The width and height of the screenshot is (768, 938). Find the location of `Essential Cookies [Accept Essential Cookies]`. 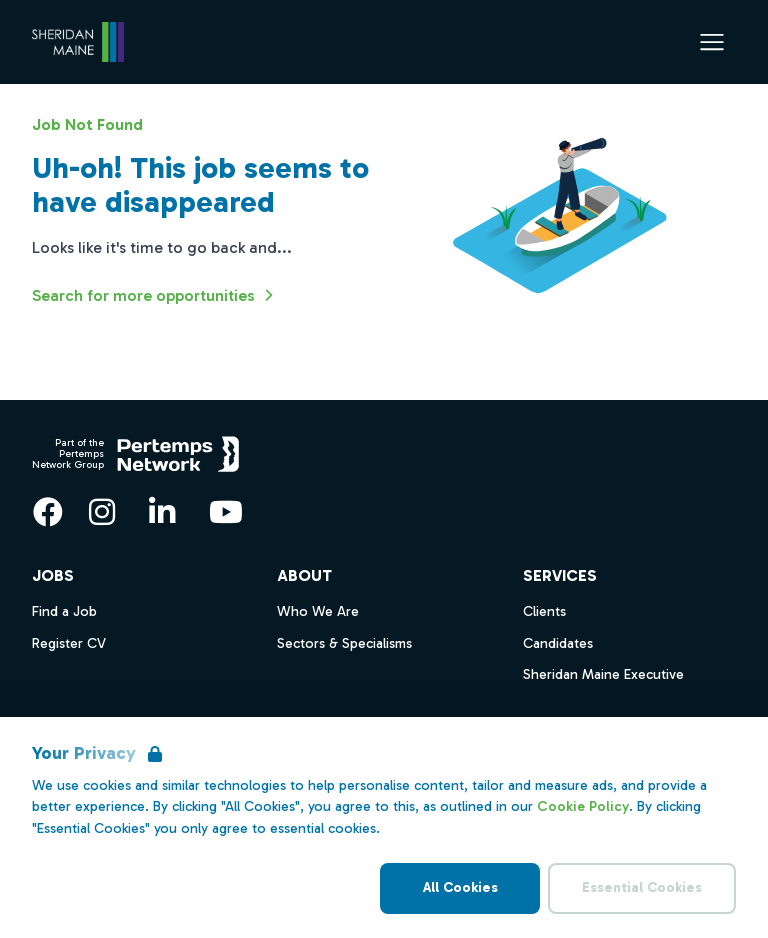

Essential Cookies [Accept Essential Cookies] is located at coordinates (642, 887).